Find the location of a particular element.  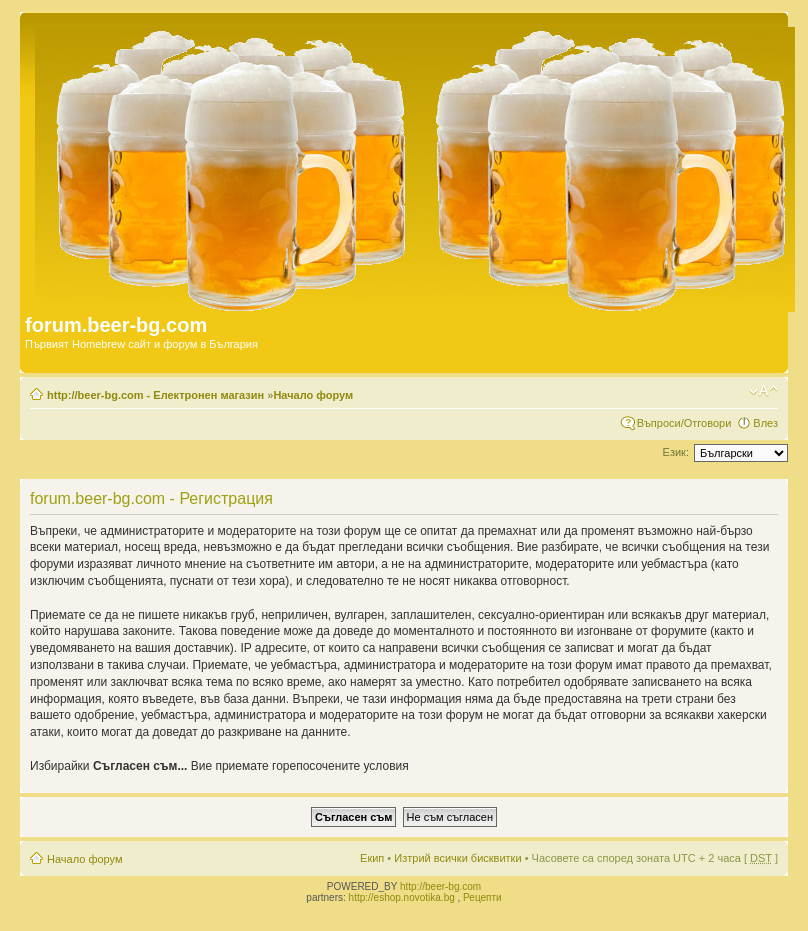

Екип is located at coordinates (372, 858).